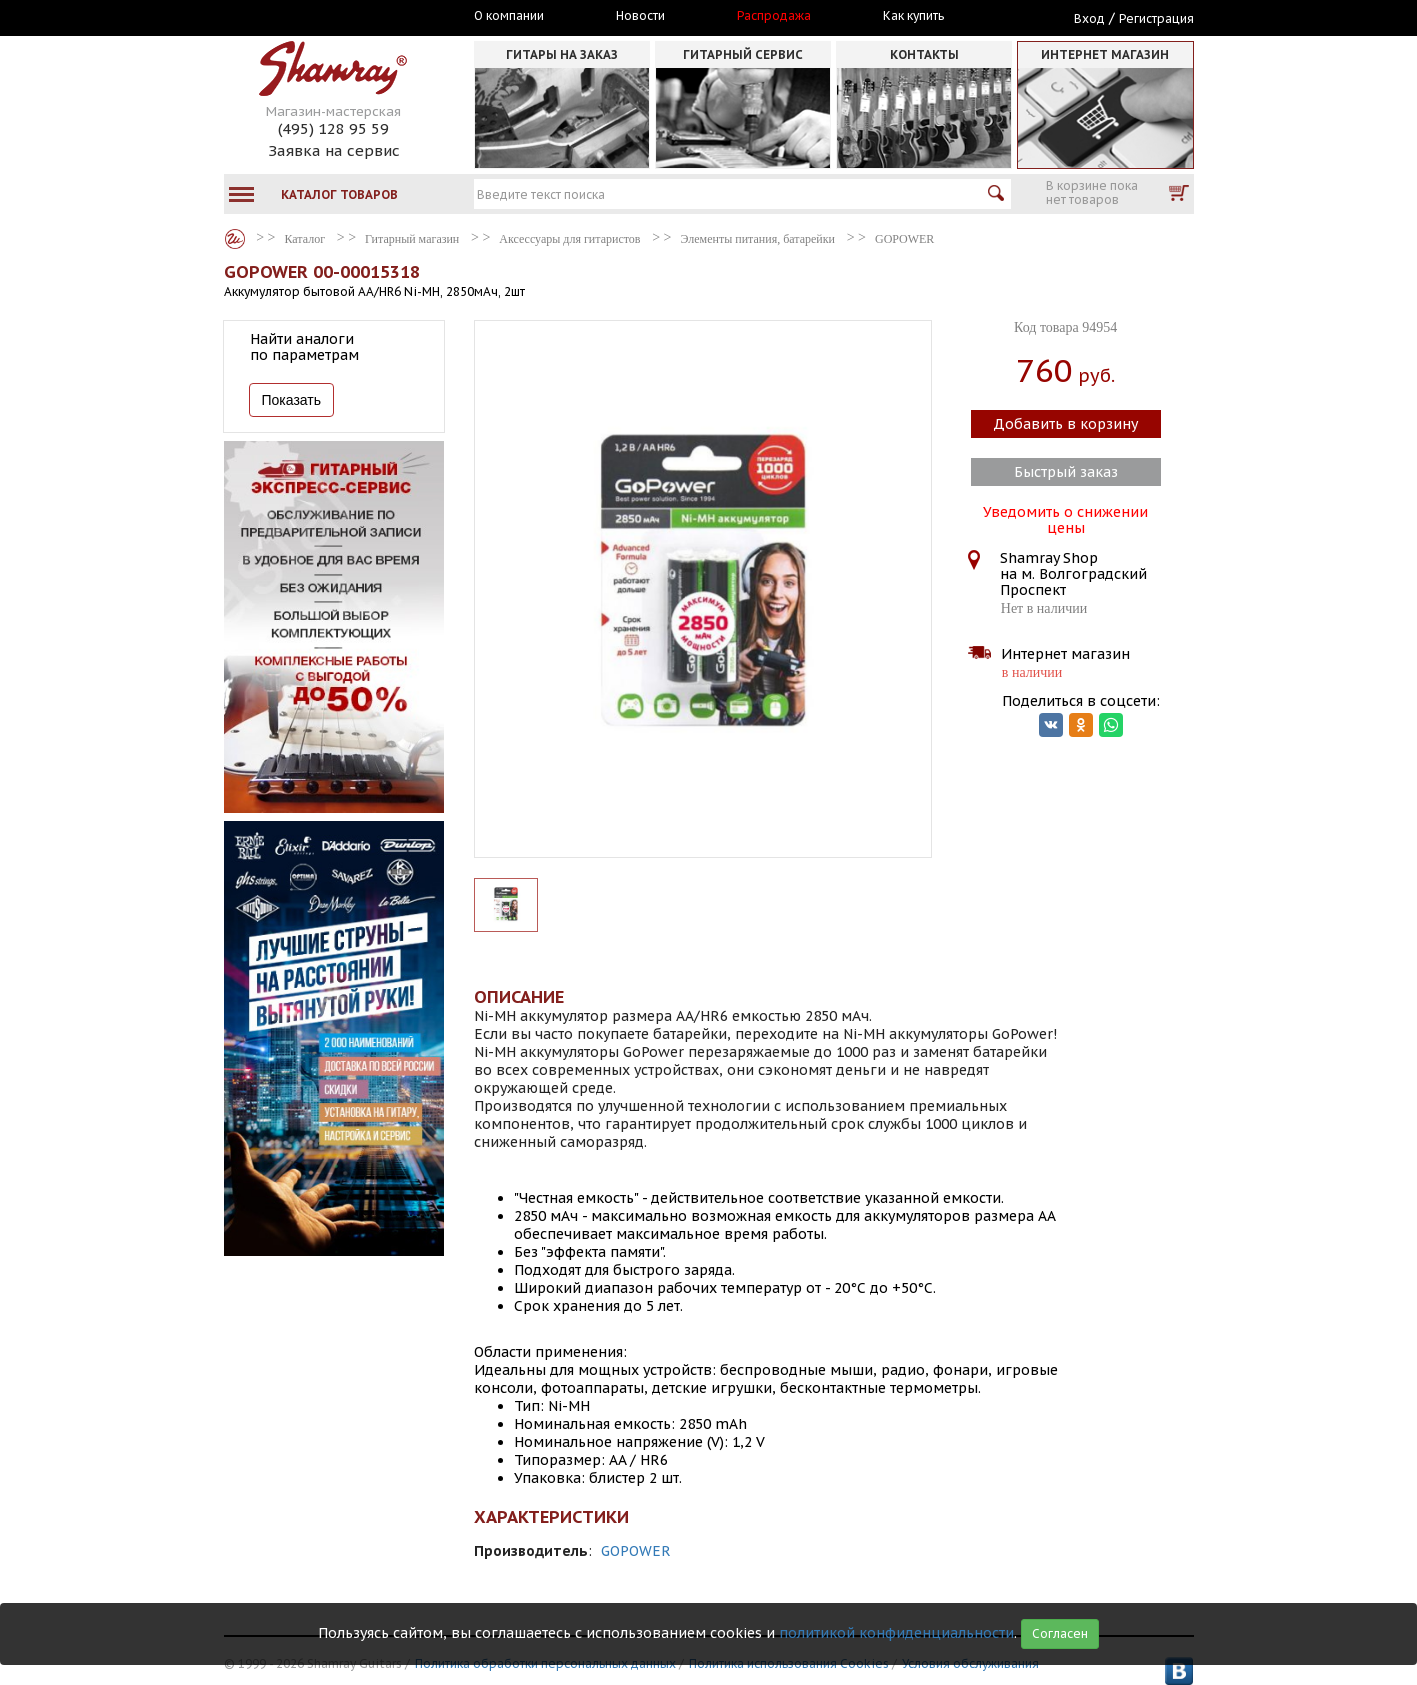  What do you see at coordinates (509, 16) in the screenshot?
I see `О компании` at bounding box center [509, 16].